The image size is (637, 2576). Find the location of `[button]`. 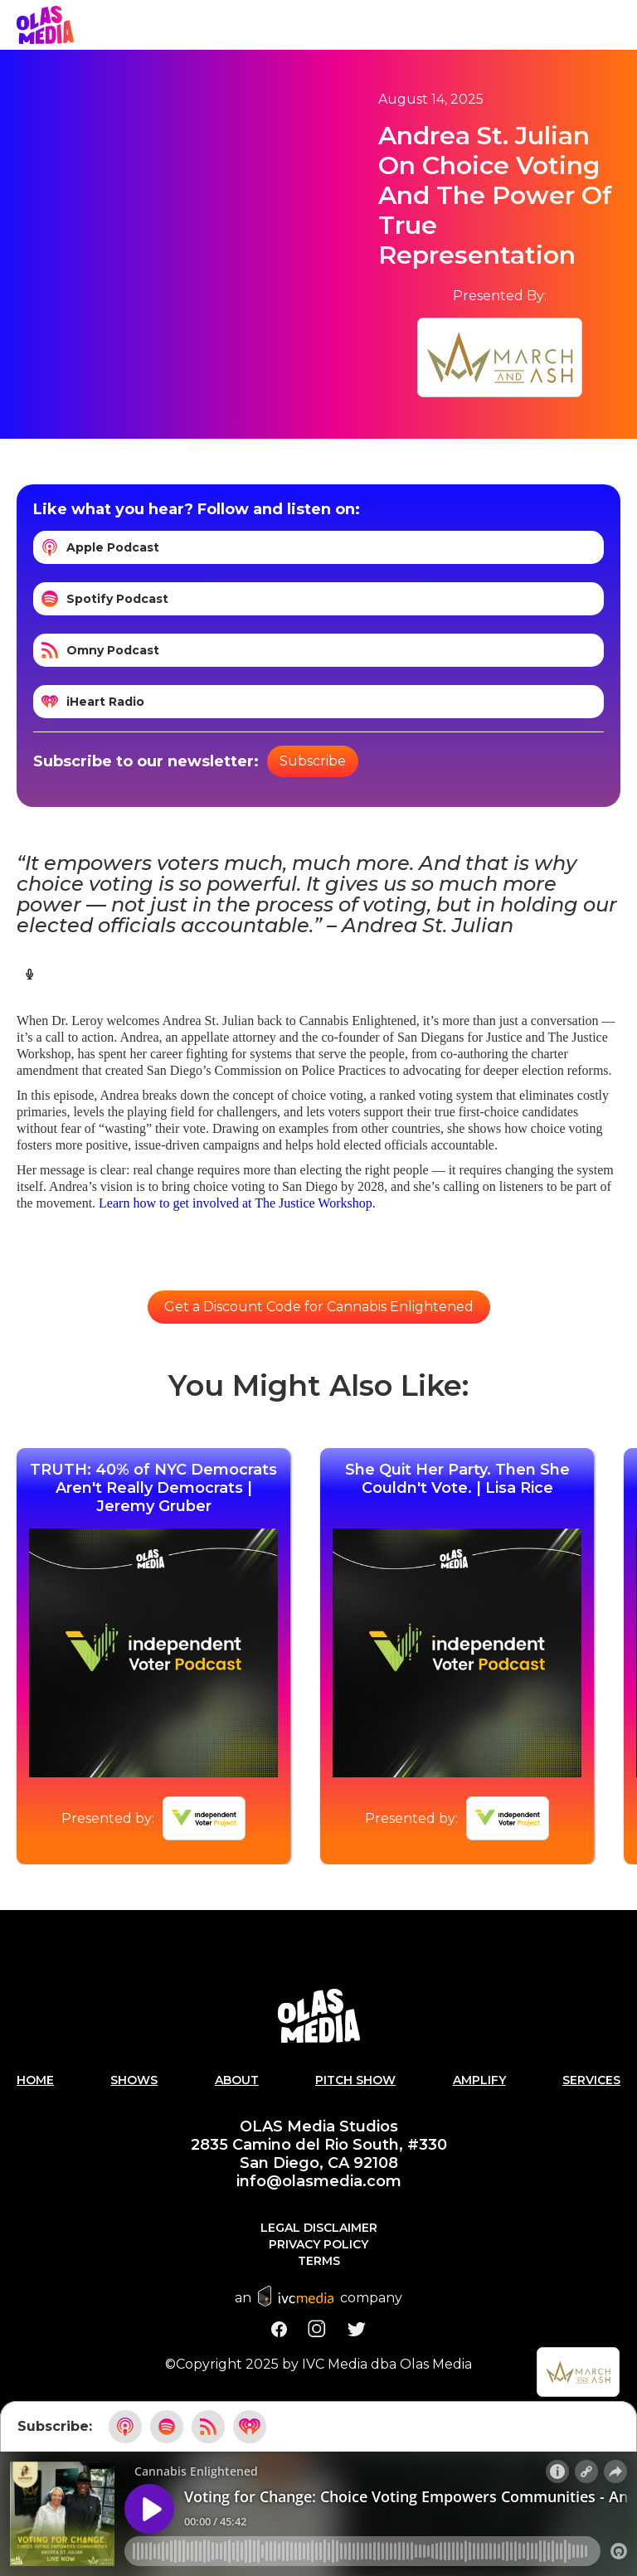

[button] is located at coordinates (620, 25).